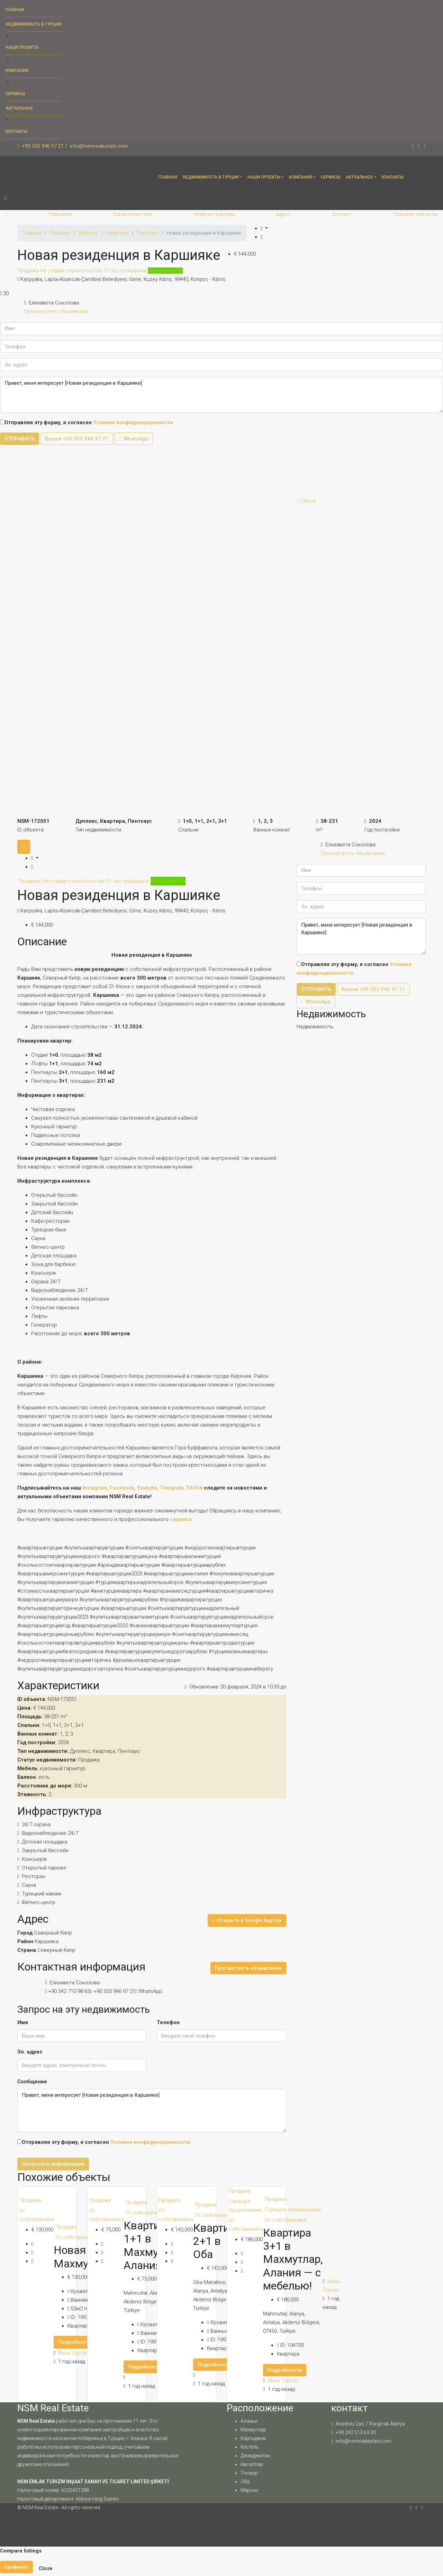  Describe the element at coordinates (283, 214) in the screenshot. I see `Адрес` at that location.